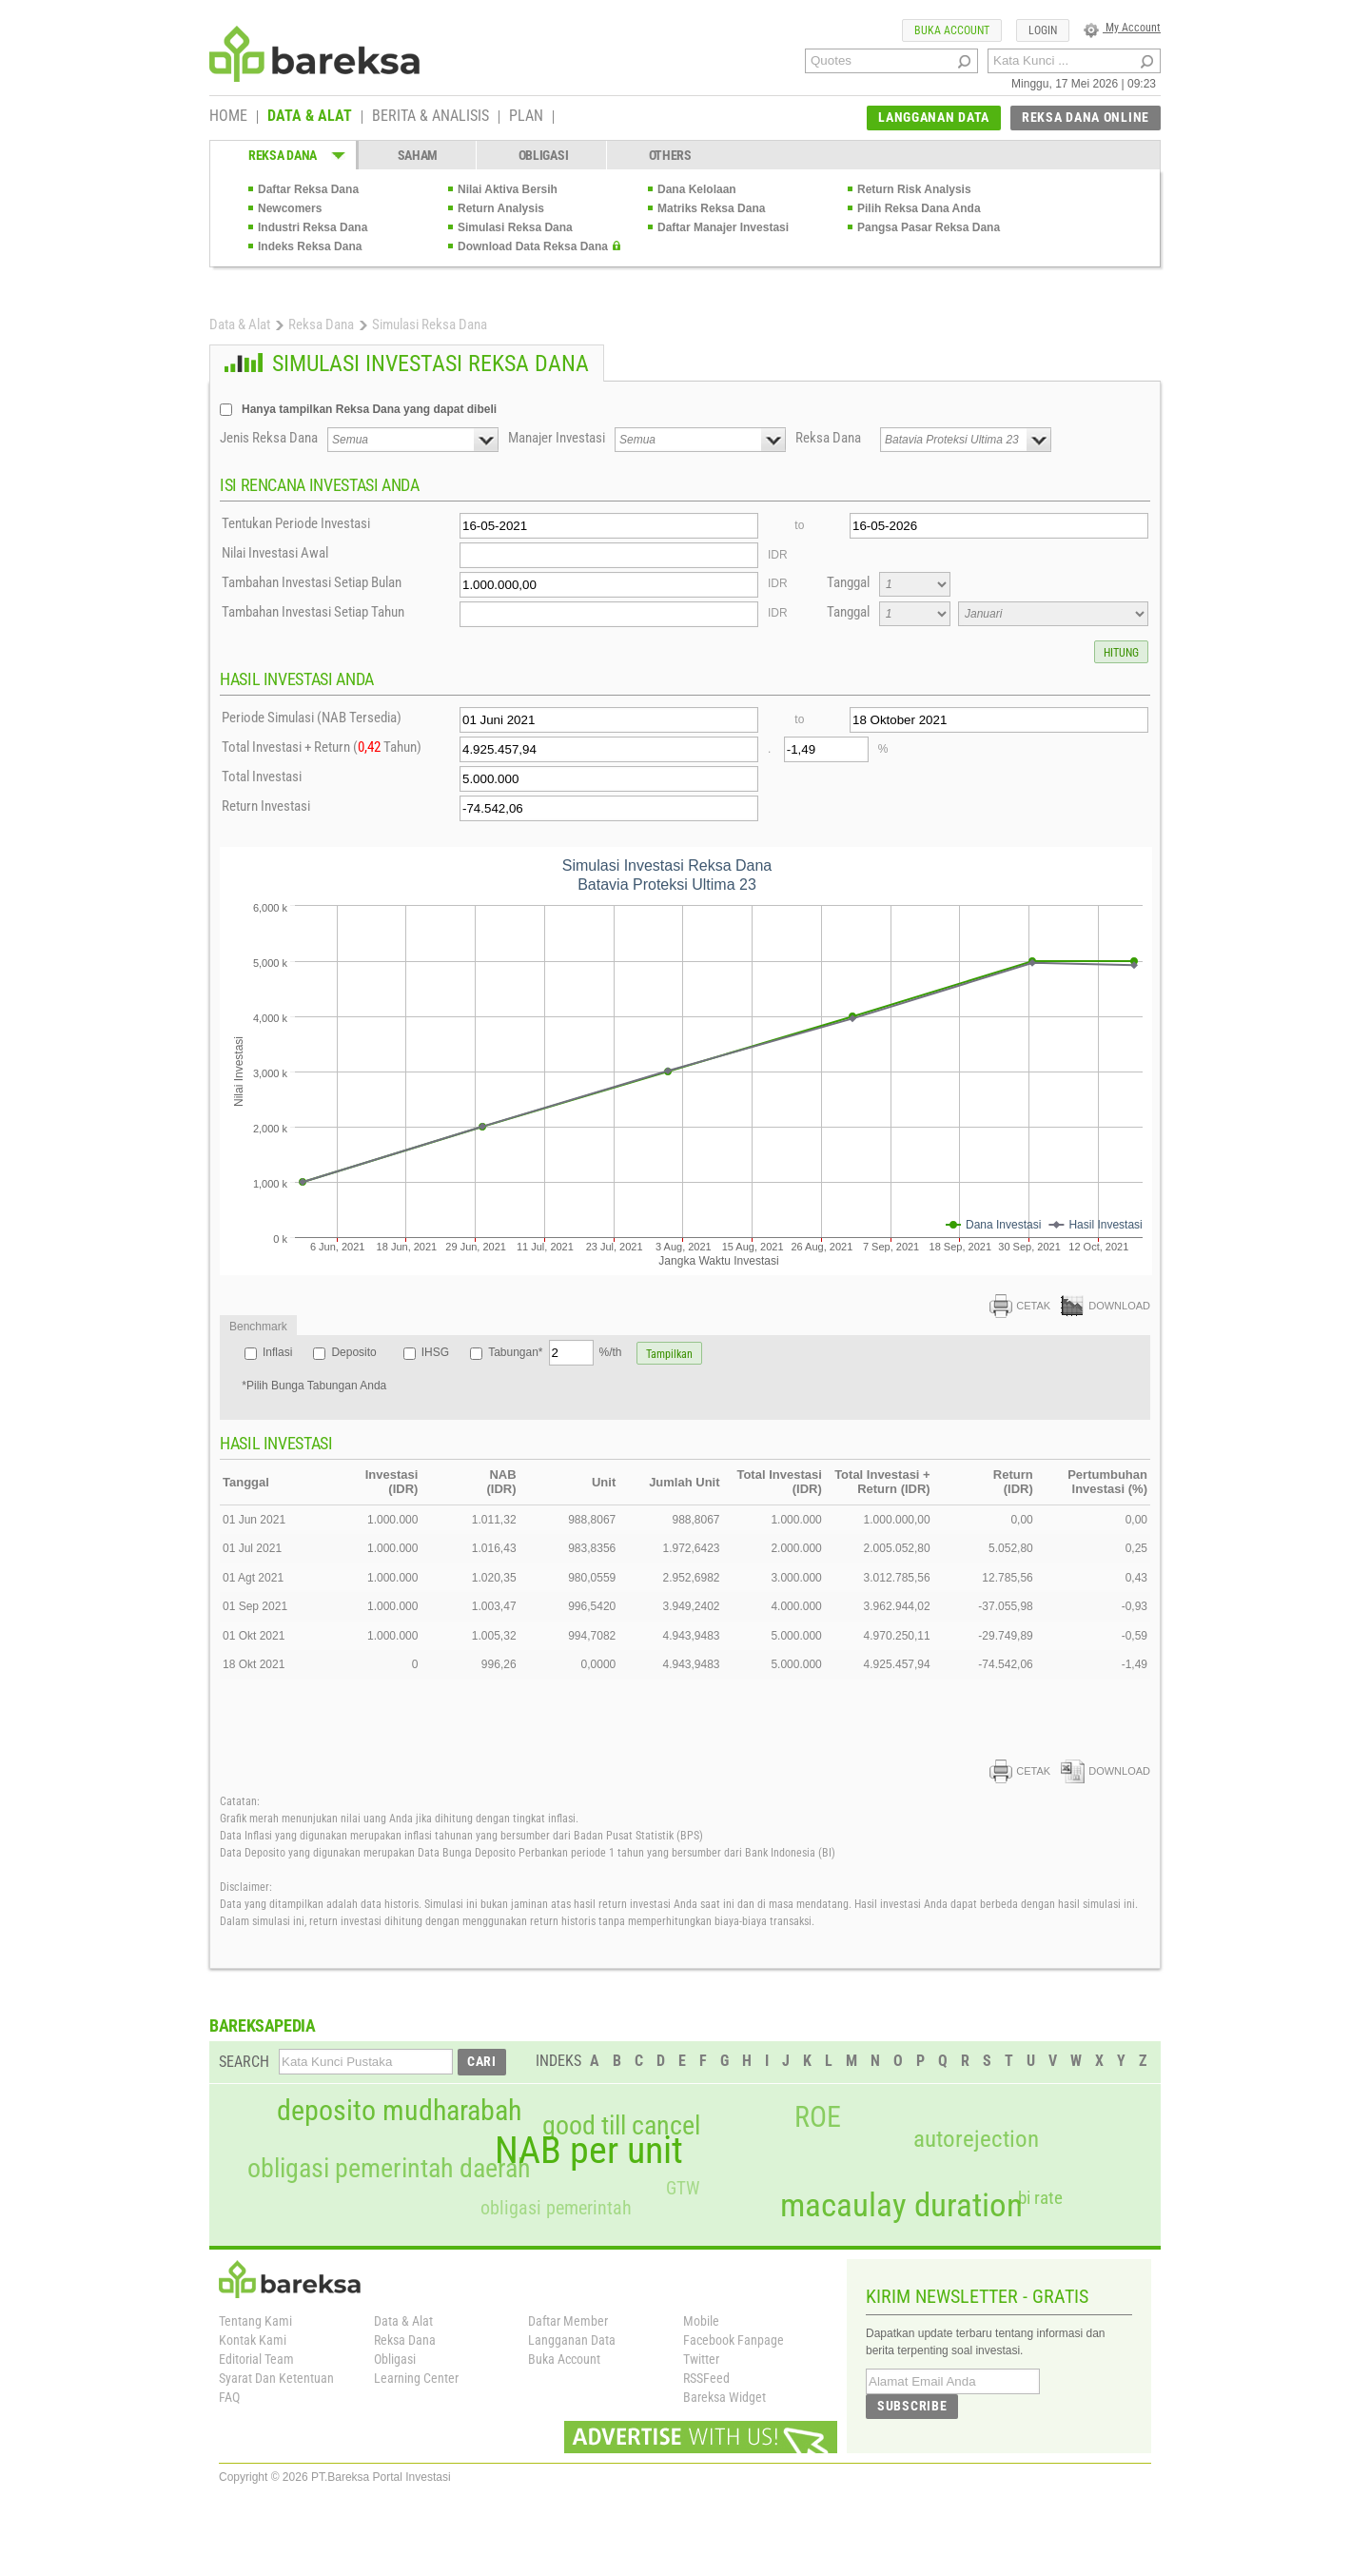  I want to click on obligasi pemerintah, so click(556, 2207).